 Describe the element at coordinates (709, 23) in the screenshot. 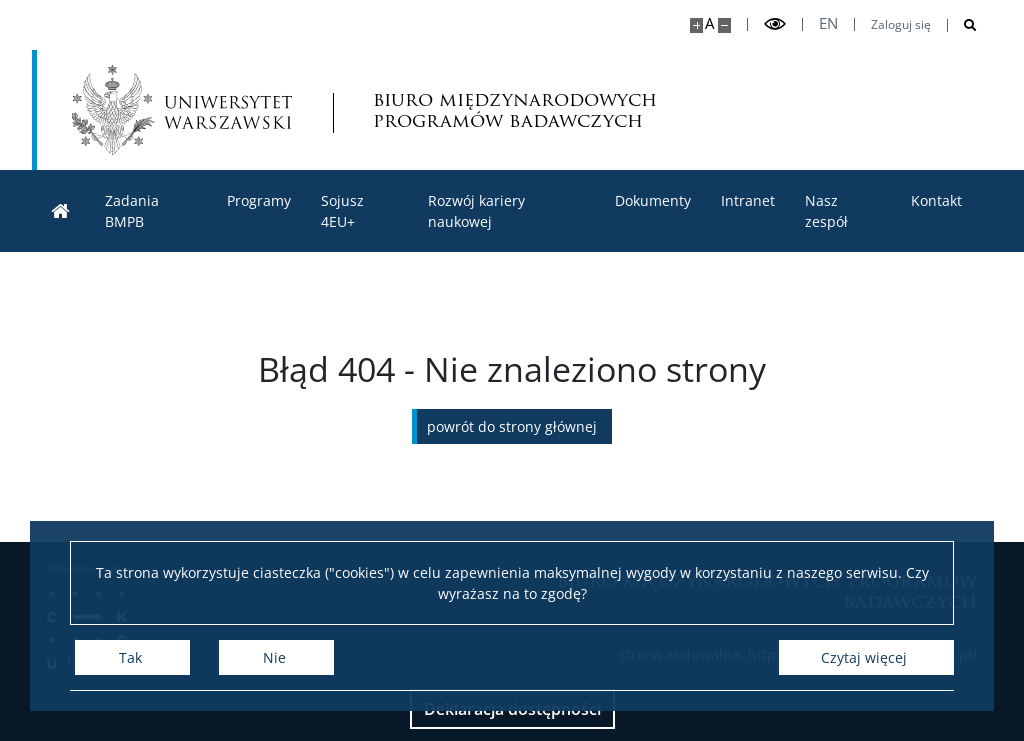

I see `A [Domyślny rozmiar strony]` at that location.